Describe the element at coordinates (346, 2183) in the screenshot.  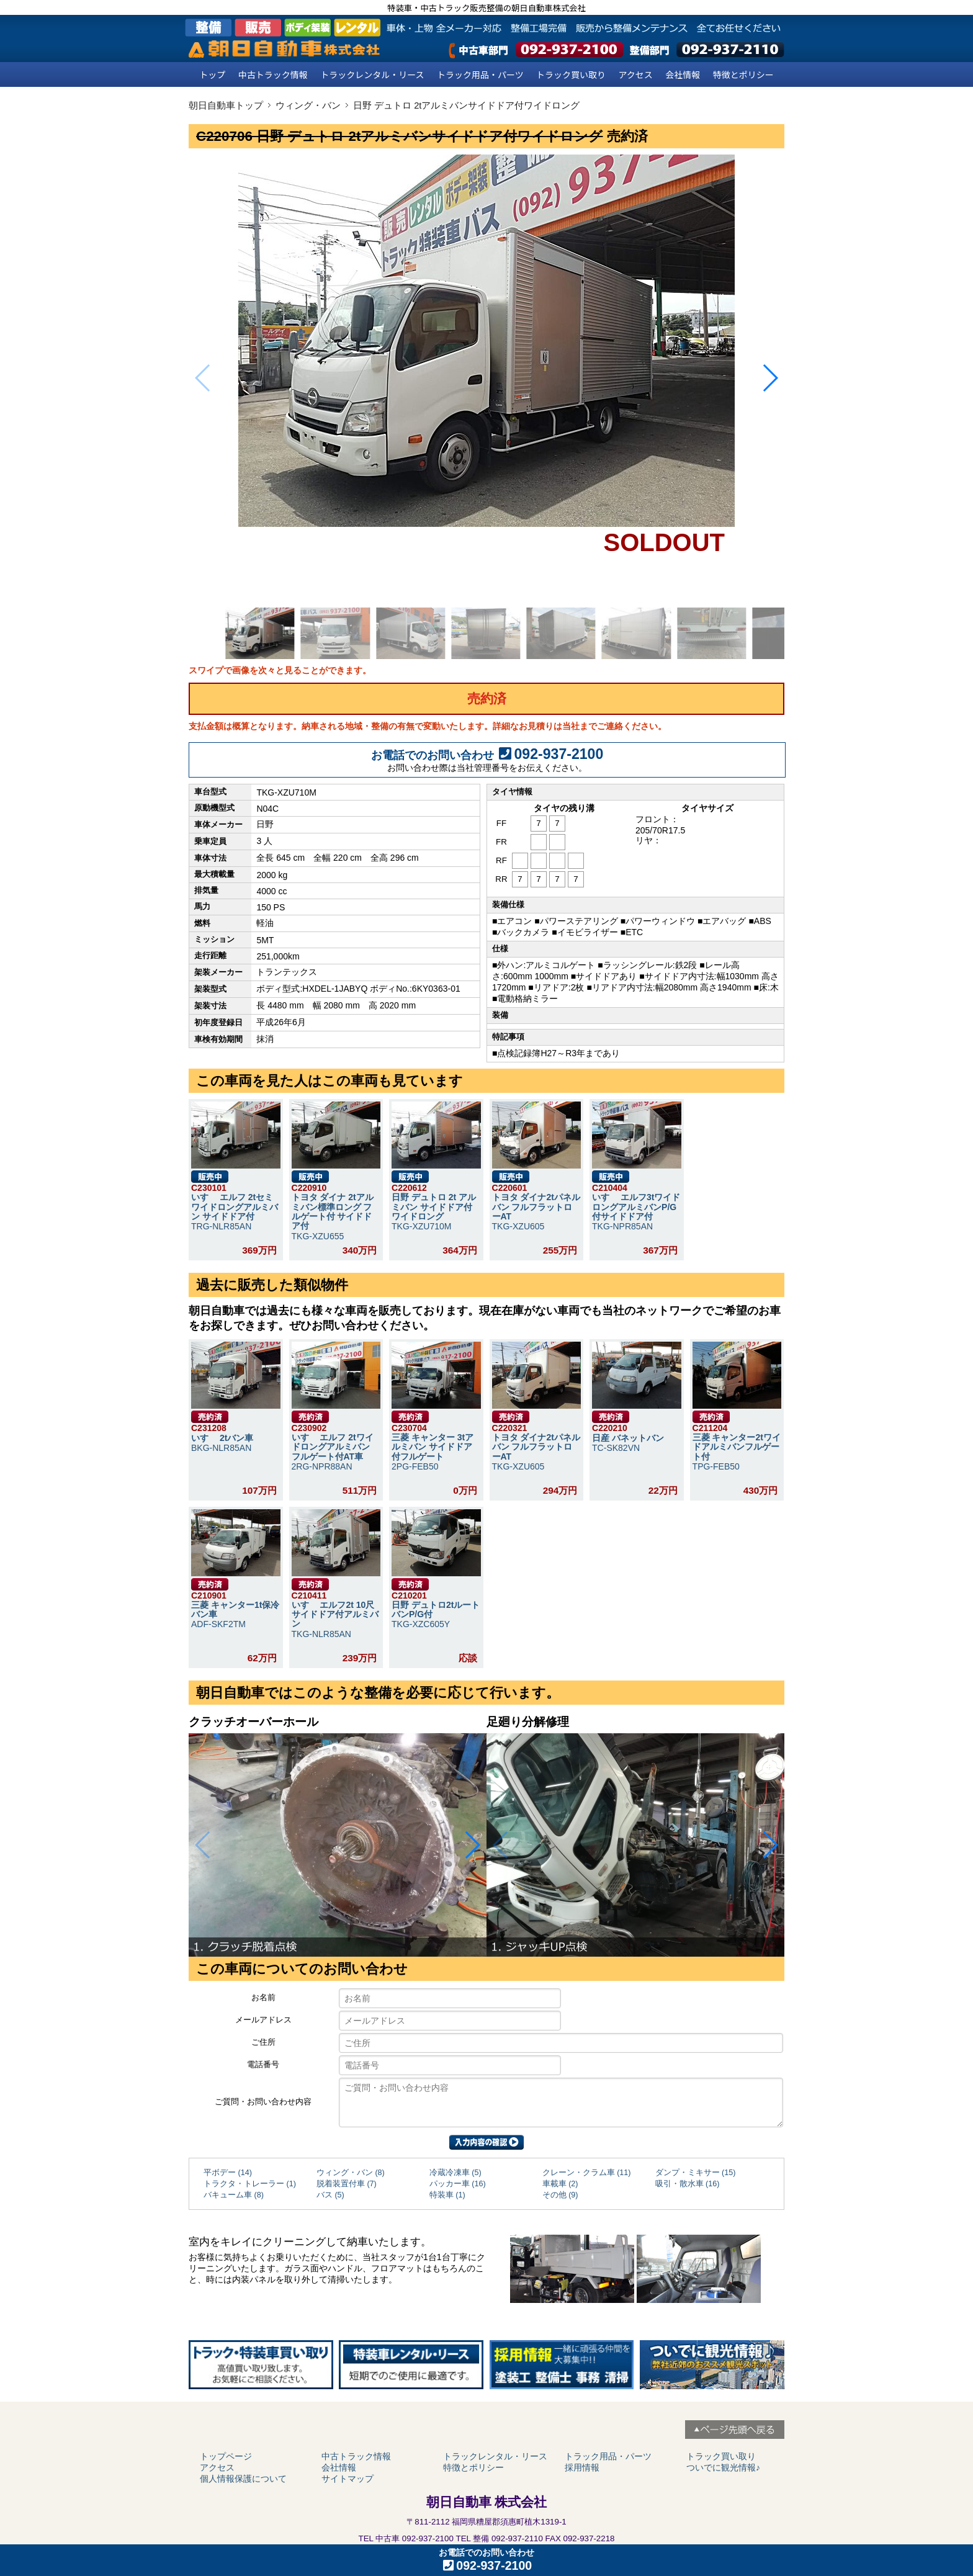
I see `脱着装置付車 (7)` at that location.